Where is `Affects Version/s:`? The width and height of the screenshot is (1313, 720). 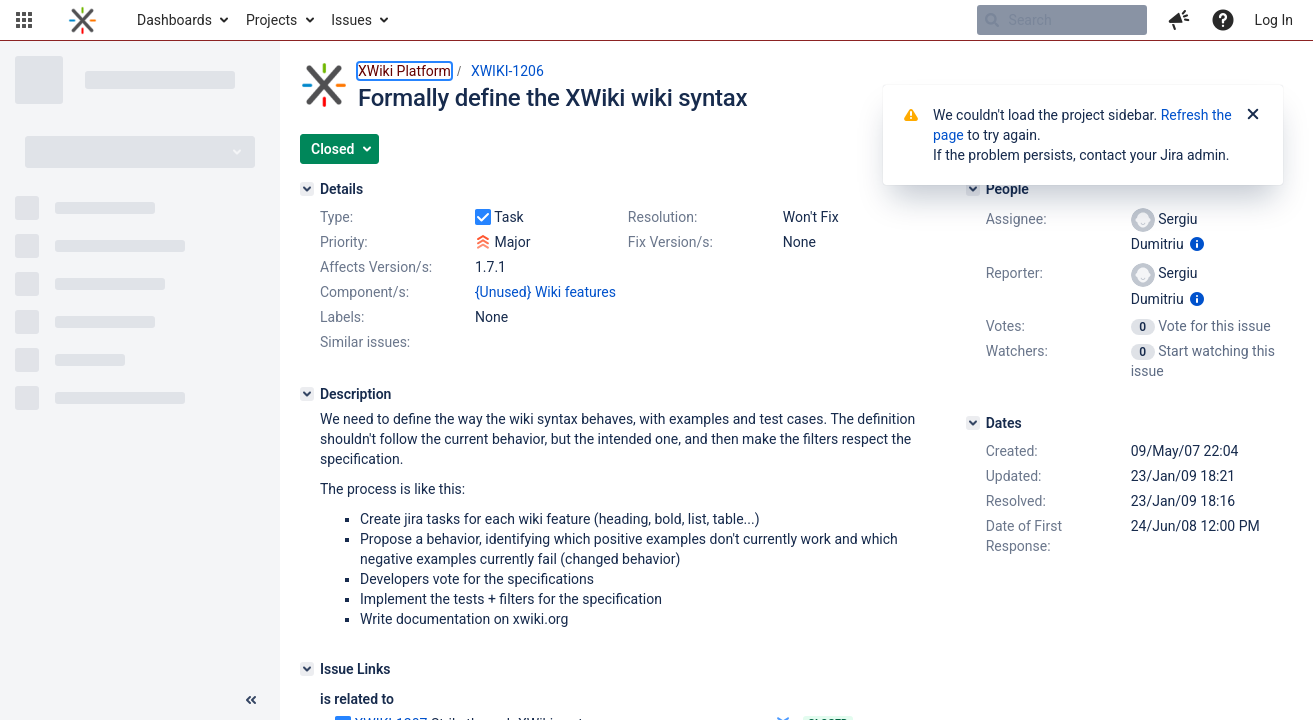
Affects Version/s: is located at coordinates (376, 267).